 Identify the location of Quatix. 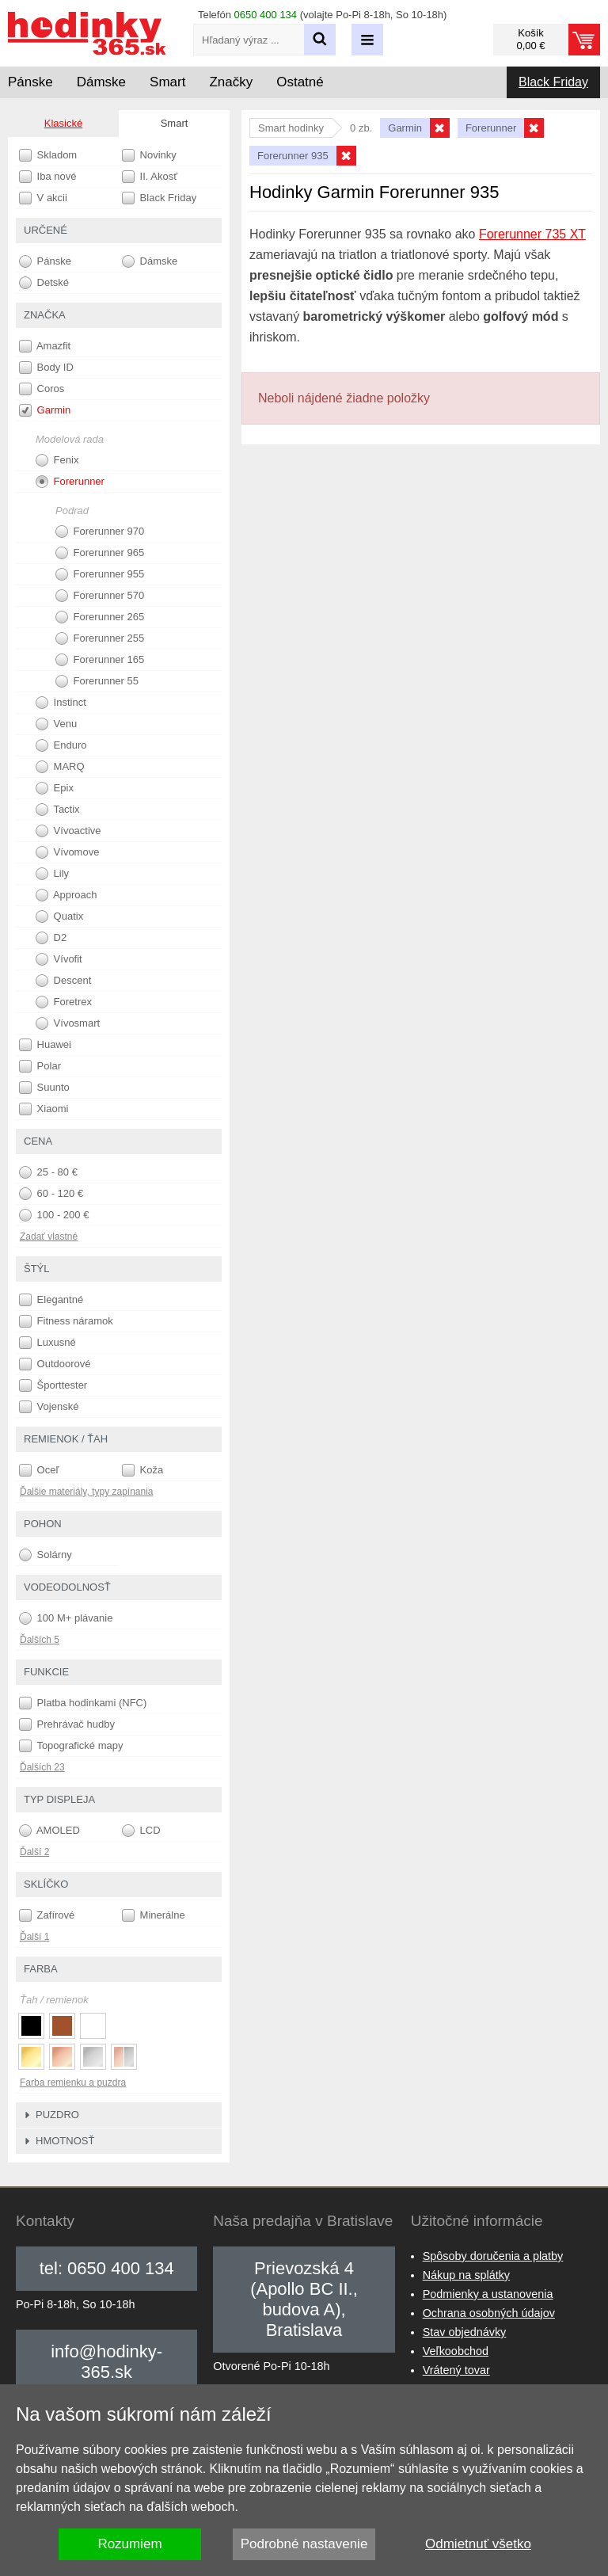
(59, 916).